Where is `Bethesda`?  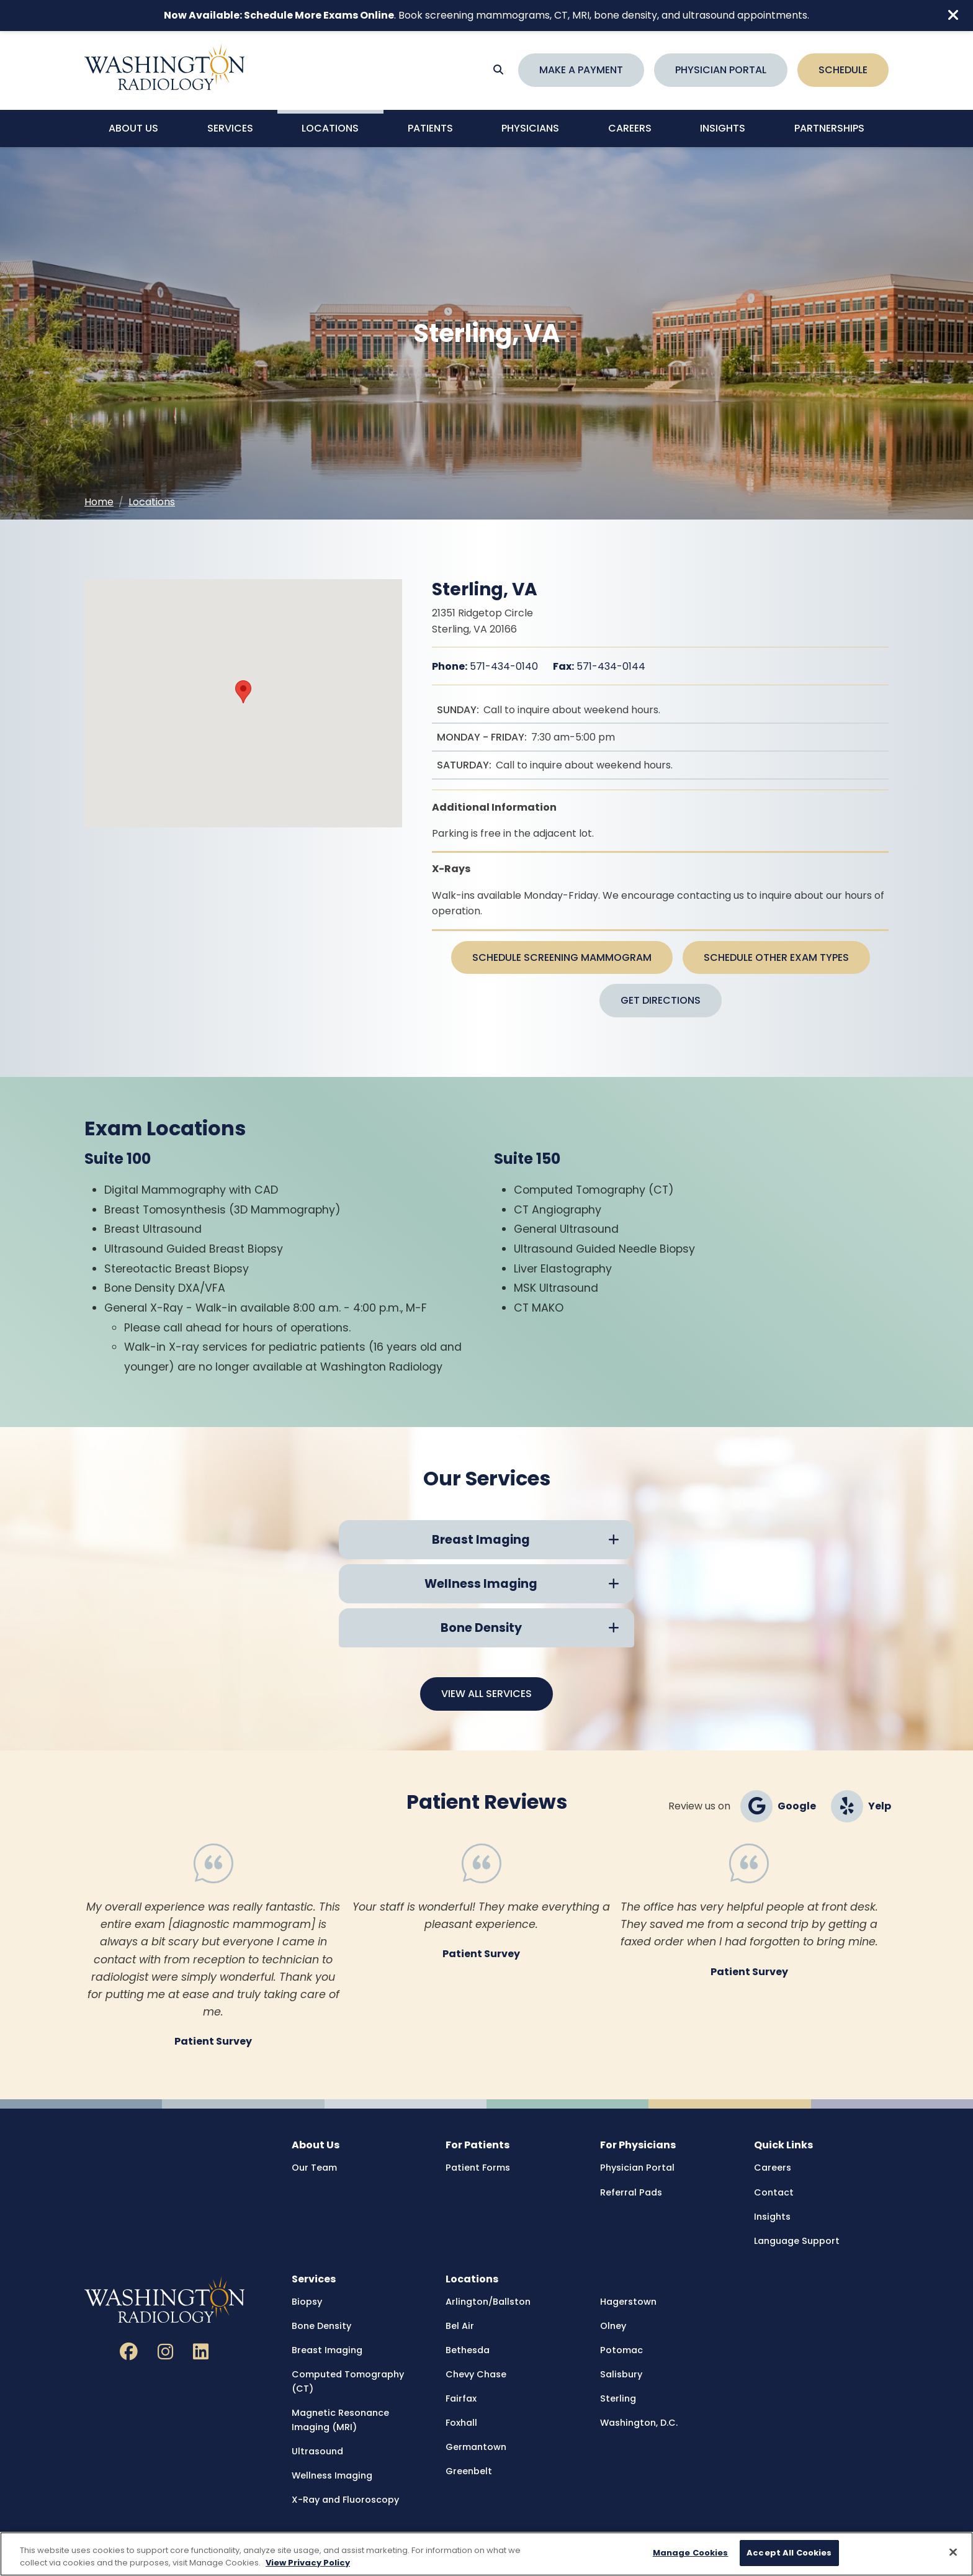
Bethesda is located at coordinates (468, 2350).